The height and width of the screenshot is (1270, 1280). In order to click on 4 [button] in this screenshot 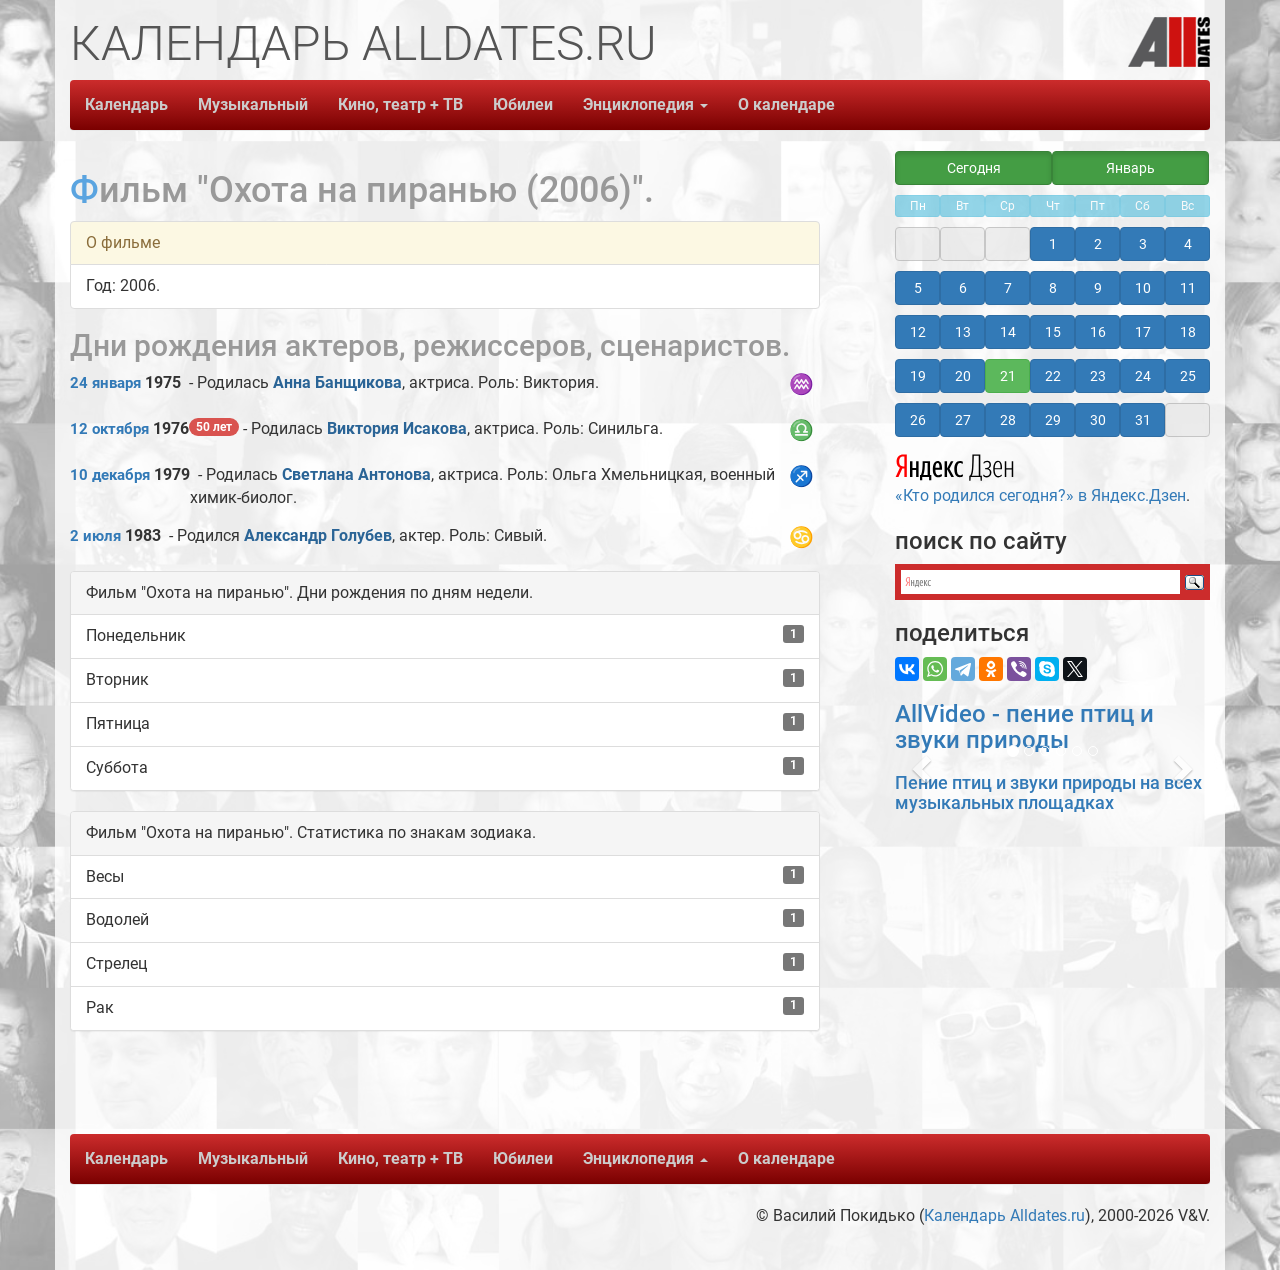, I will do `click(1188, 244)`.